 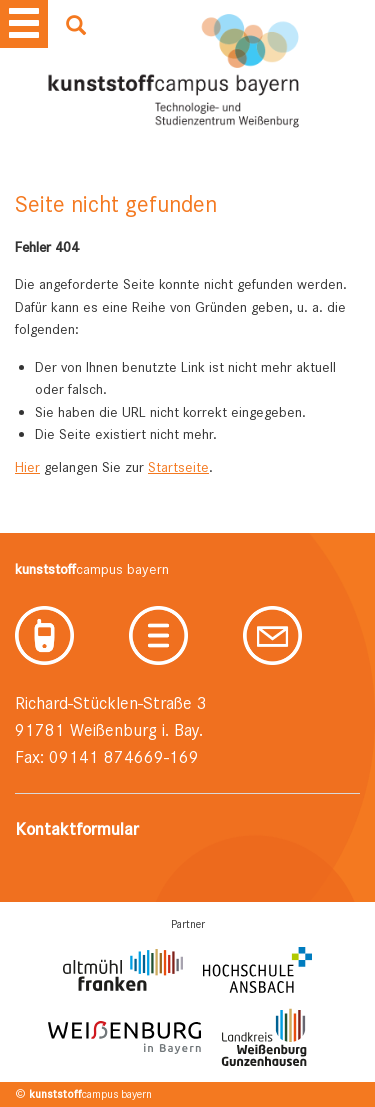 I want to click on Startseite, so click(x=178, y=467).